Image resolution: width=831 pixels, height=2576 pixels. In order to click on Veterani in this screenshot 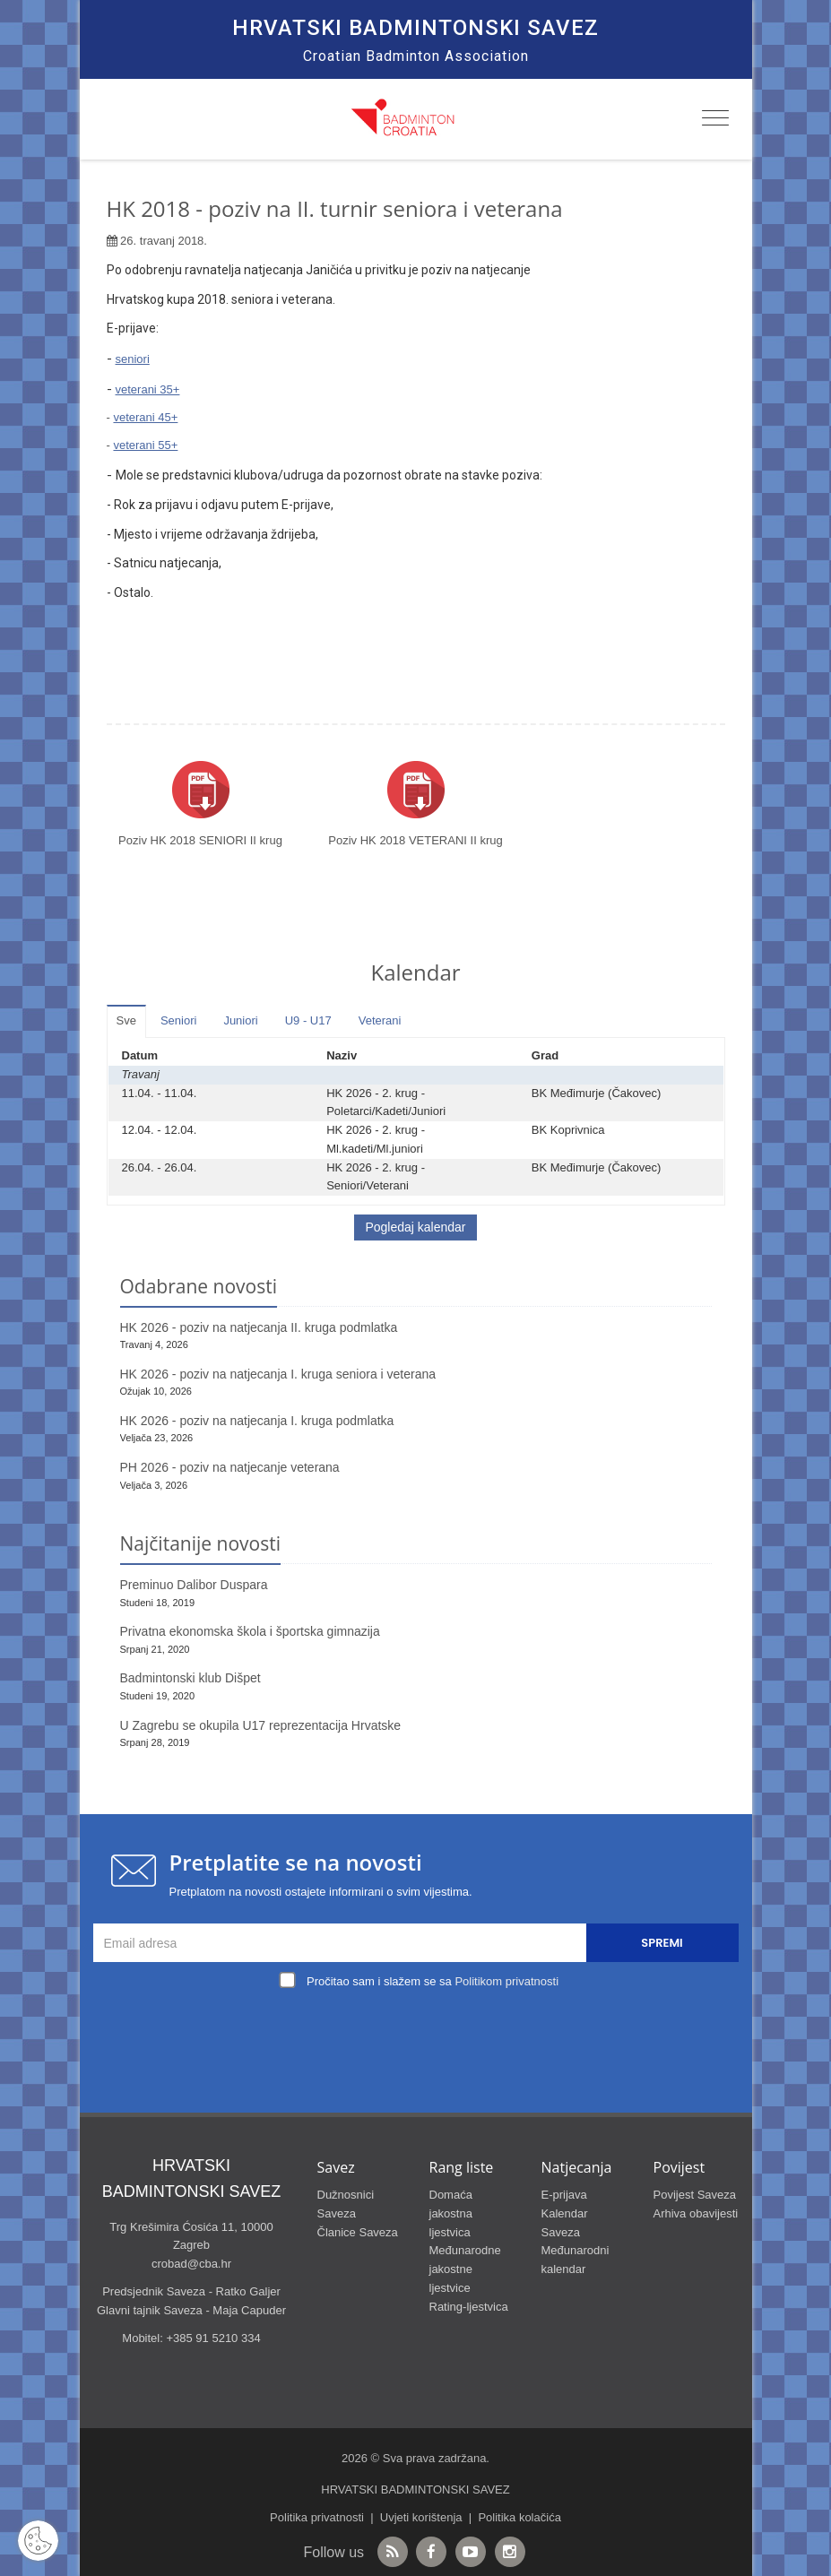, I will do `click(380, 1020)`.